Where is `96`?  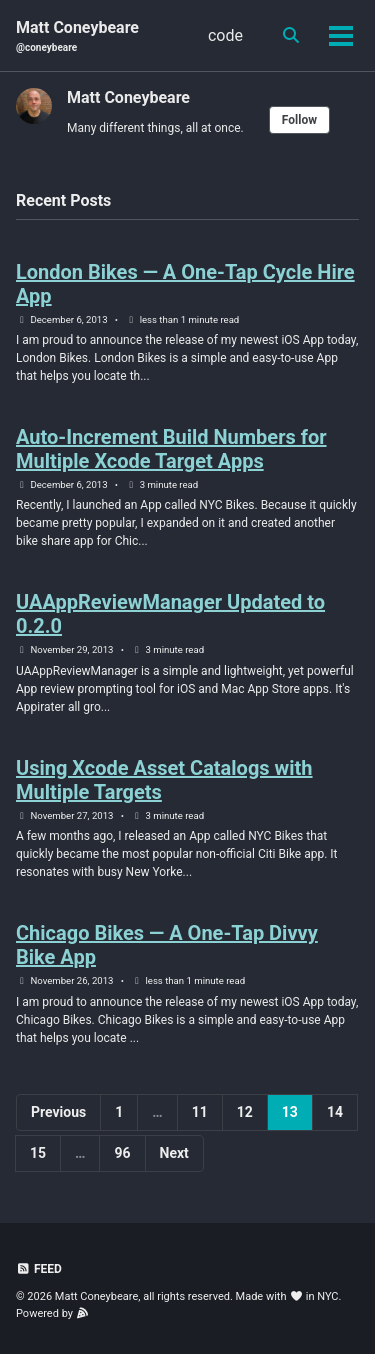
96 is located at coordinates (122, 1153).